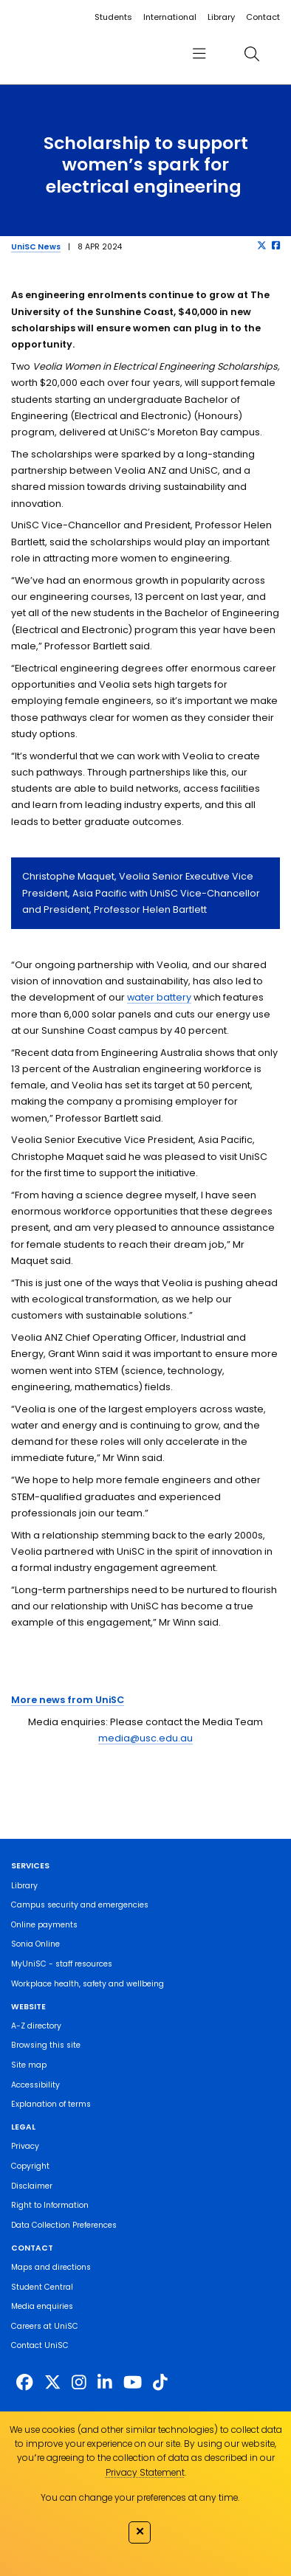  I want to click on [search], so click(251, 53).